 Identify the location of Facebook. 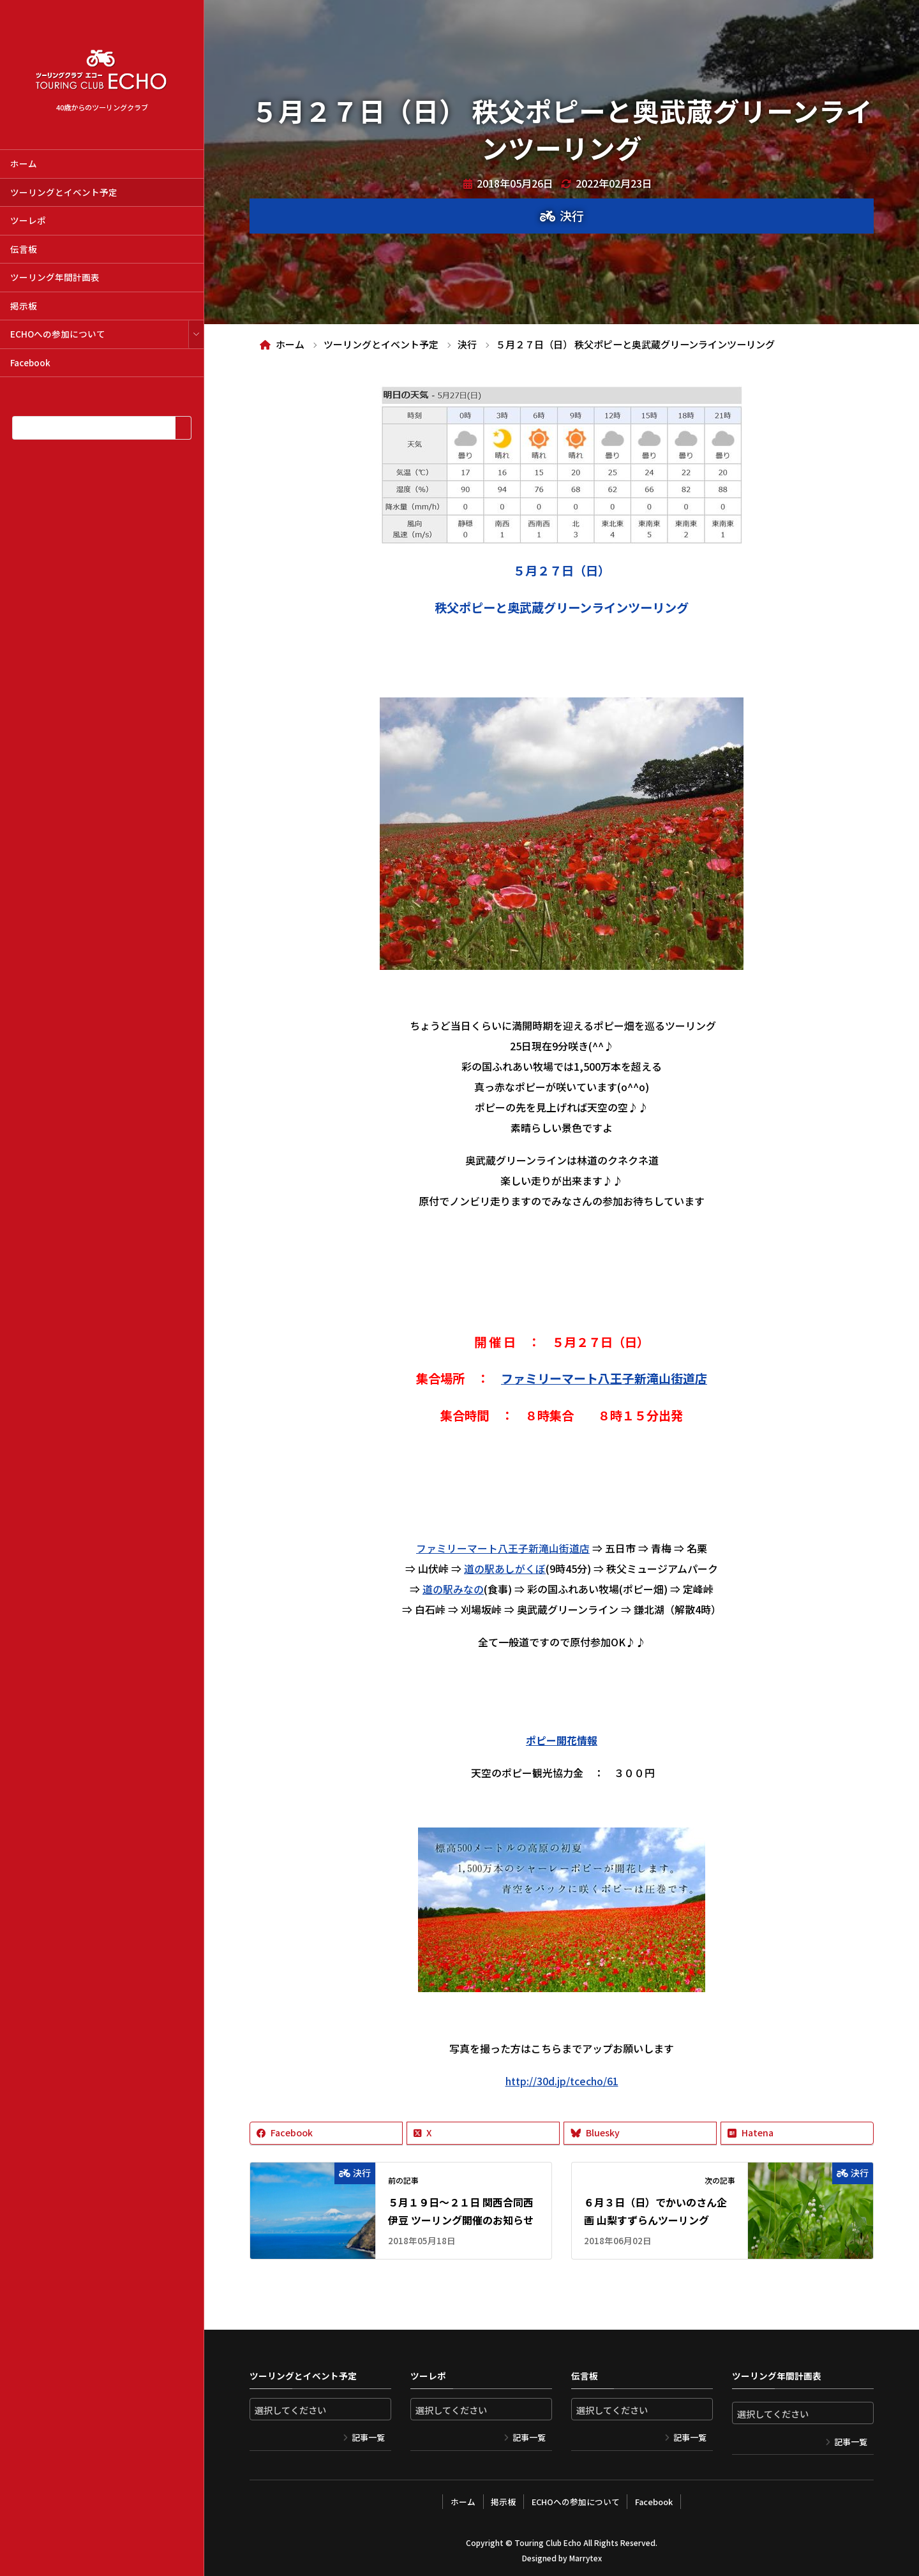
(30, 362).